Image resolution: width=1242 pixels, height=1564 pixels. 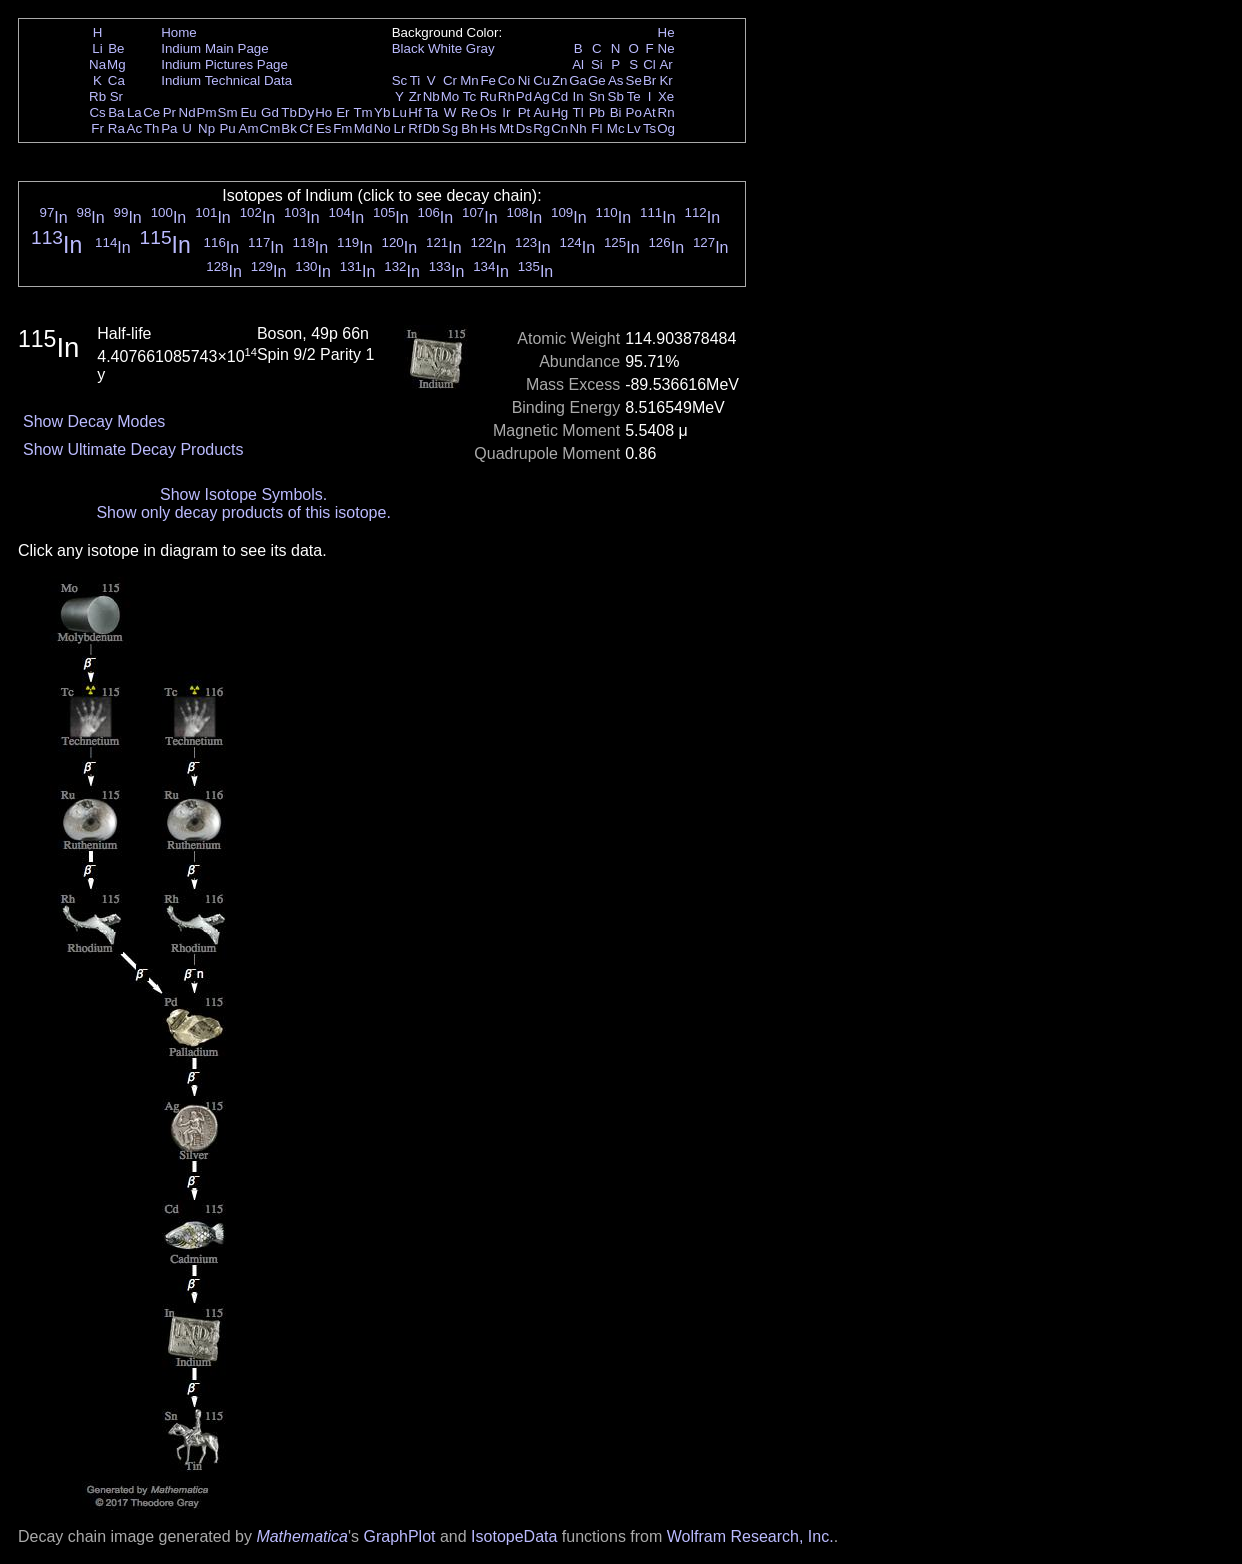 What do you see at coordinates (399, 1536) in the screenshot?
I see `GraphPlot` at bounding box center [399, 1536].